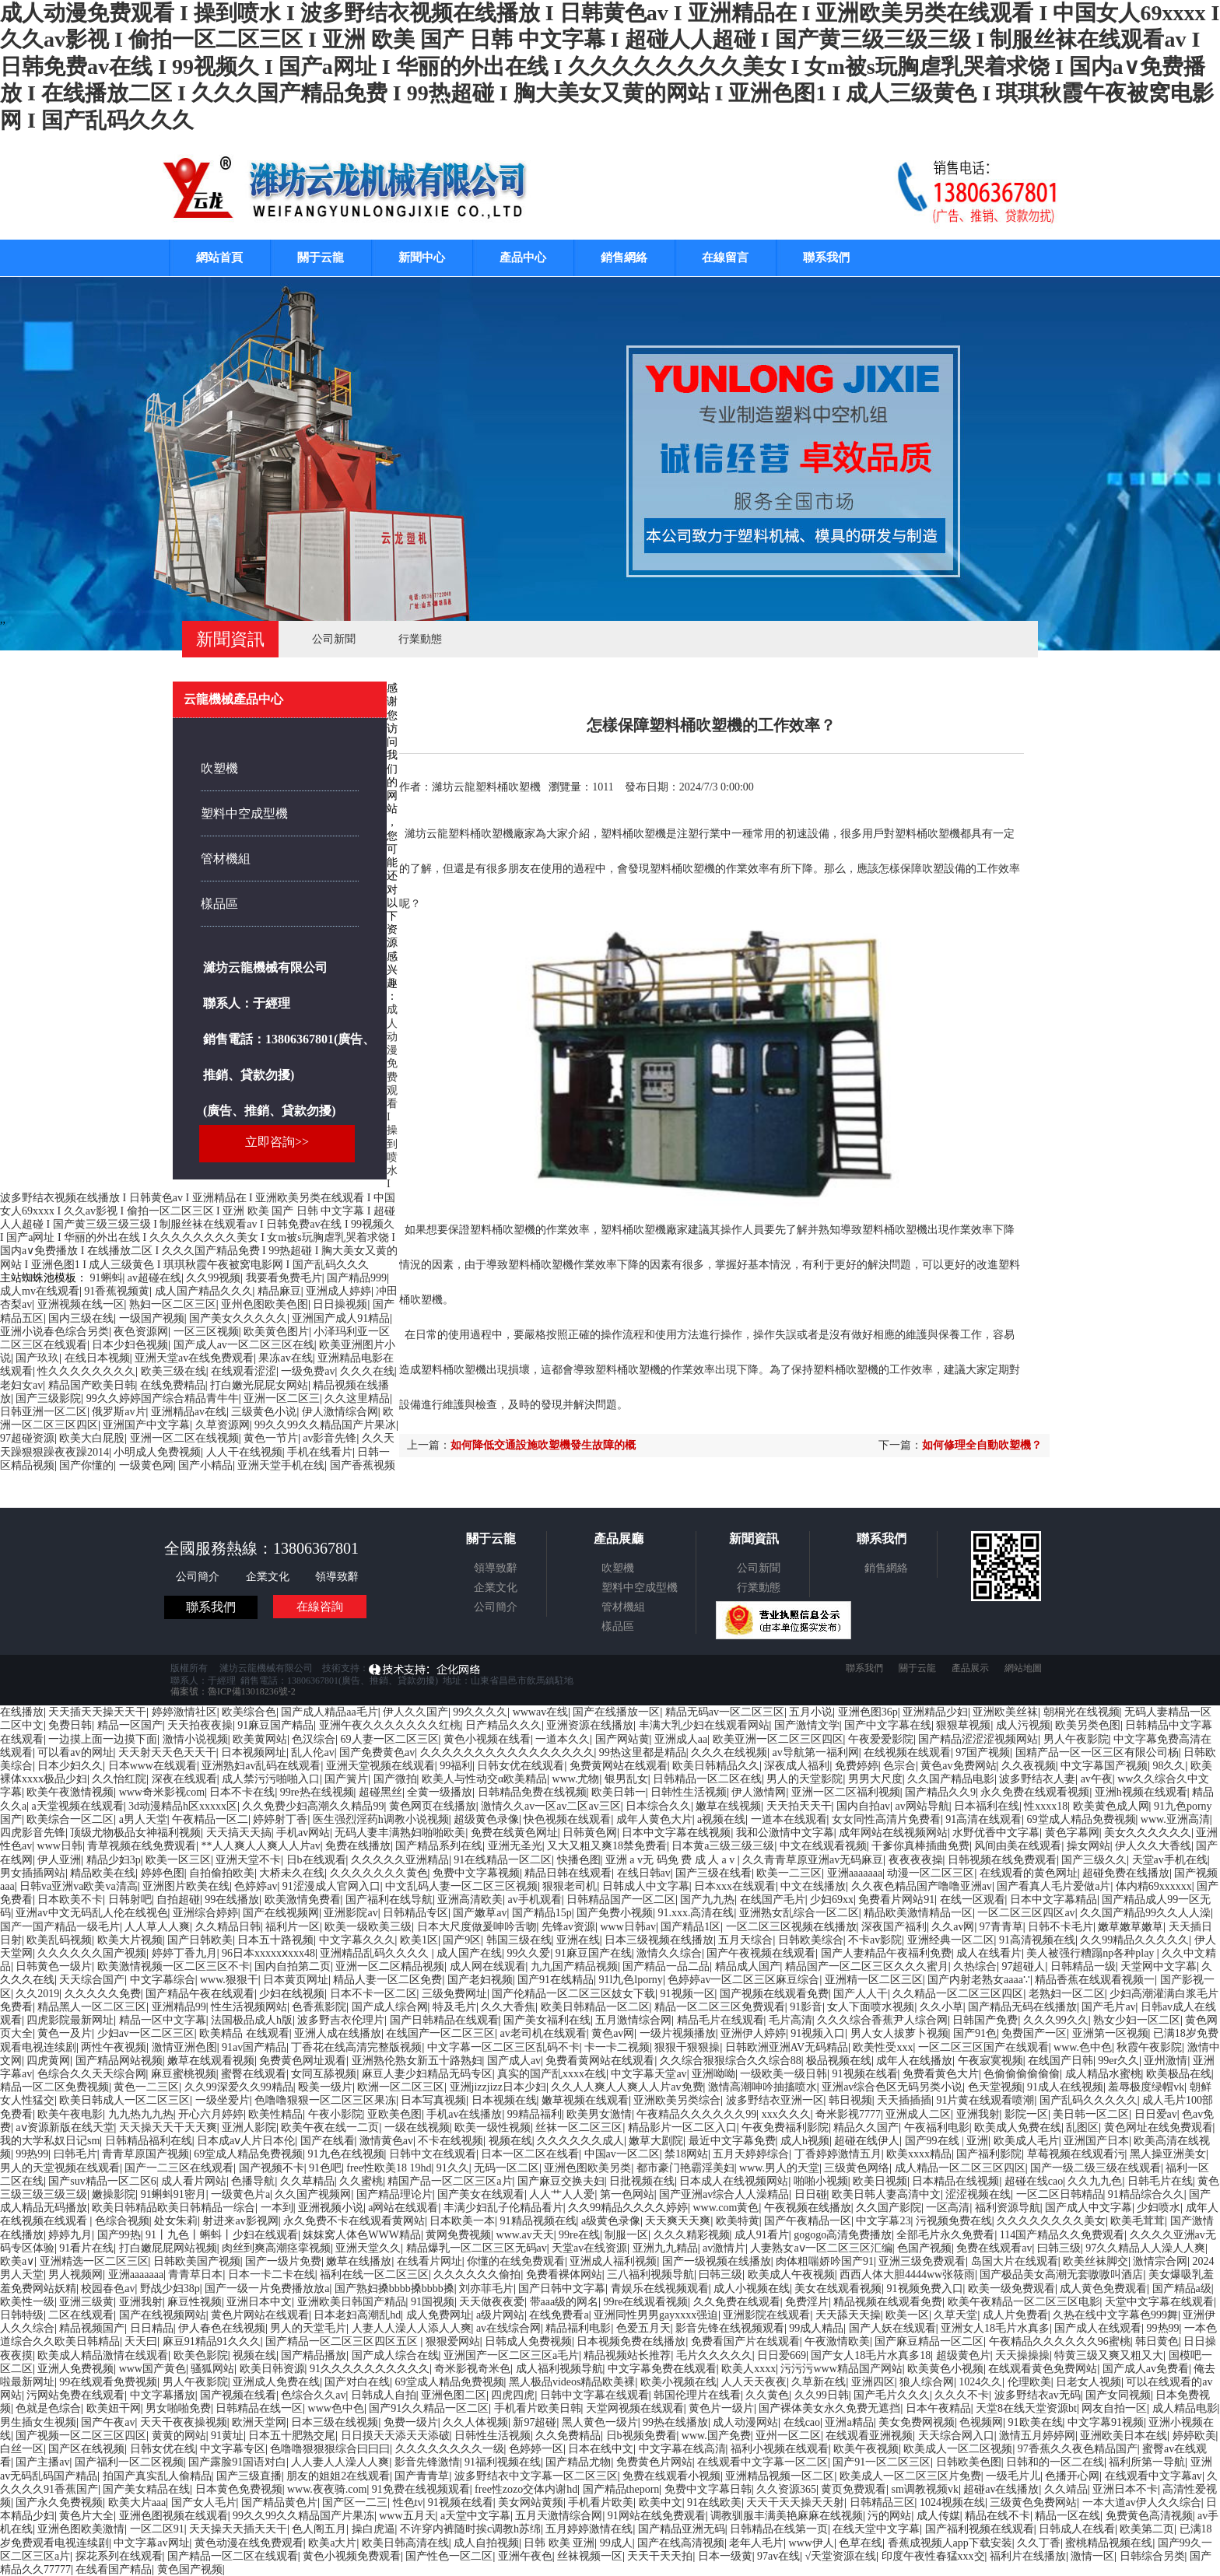  I want to click on 1024视频在线, so click(952, 2502).